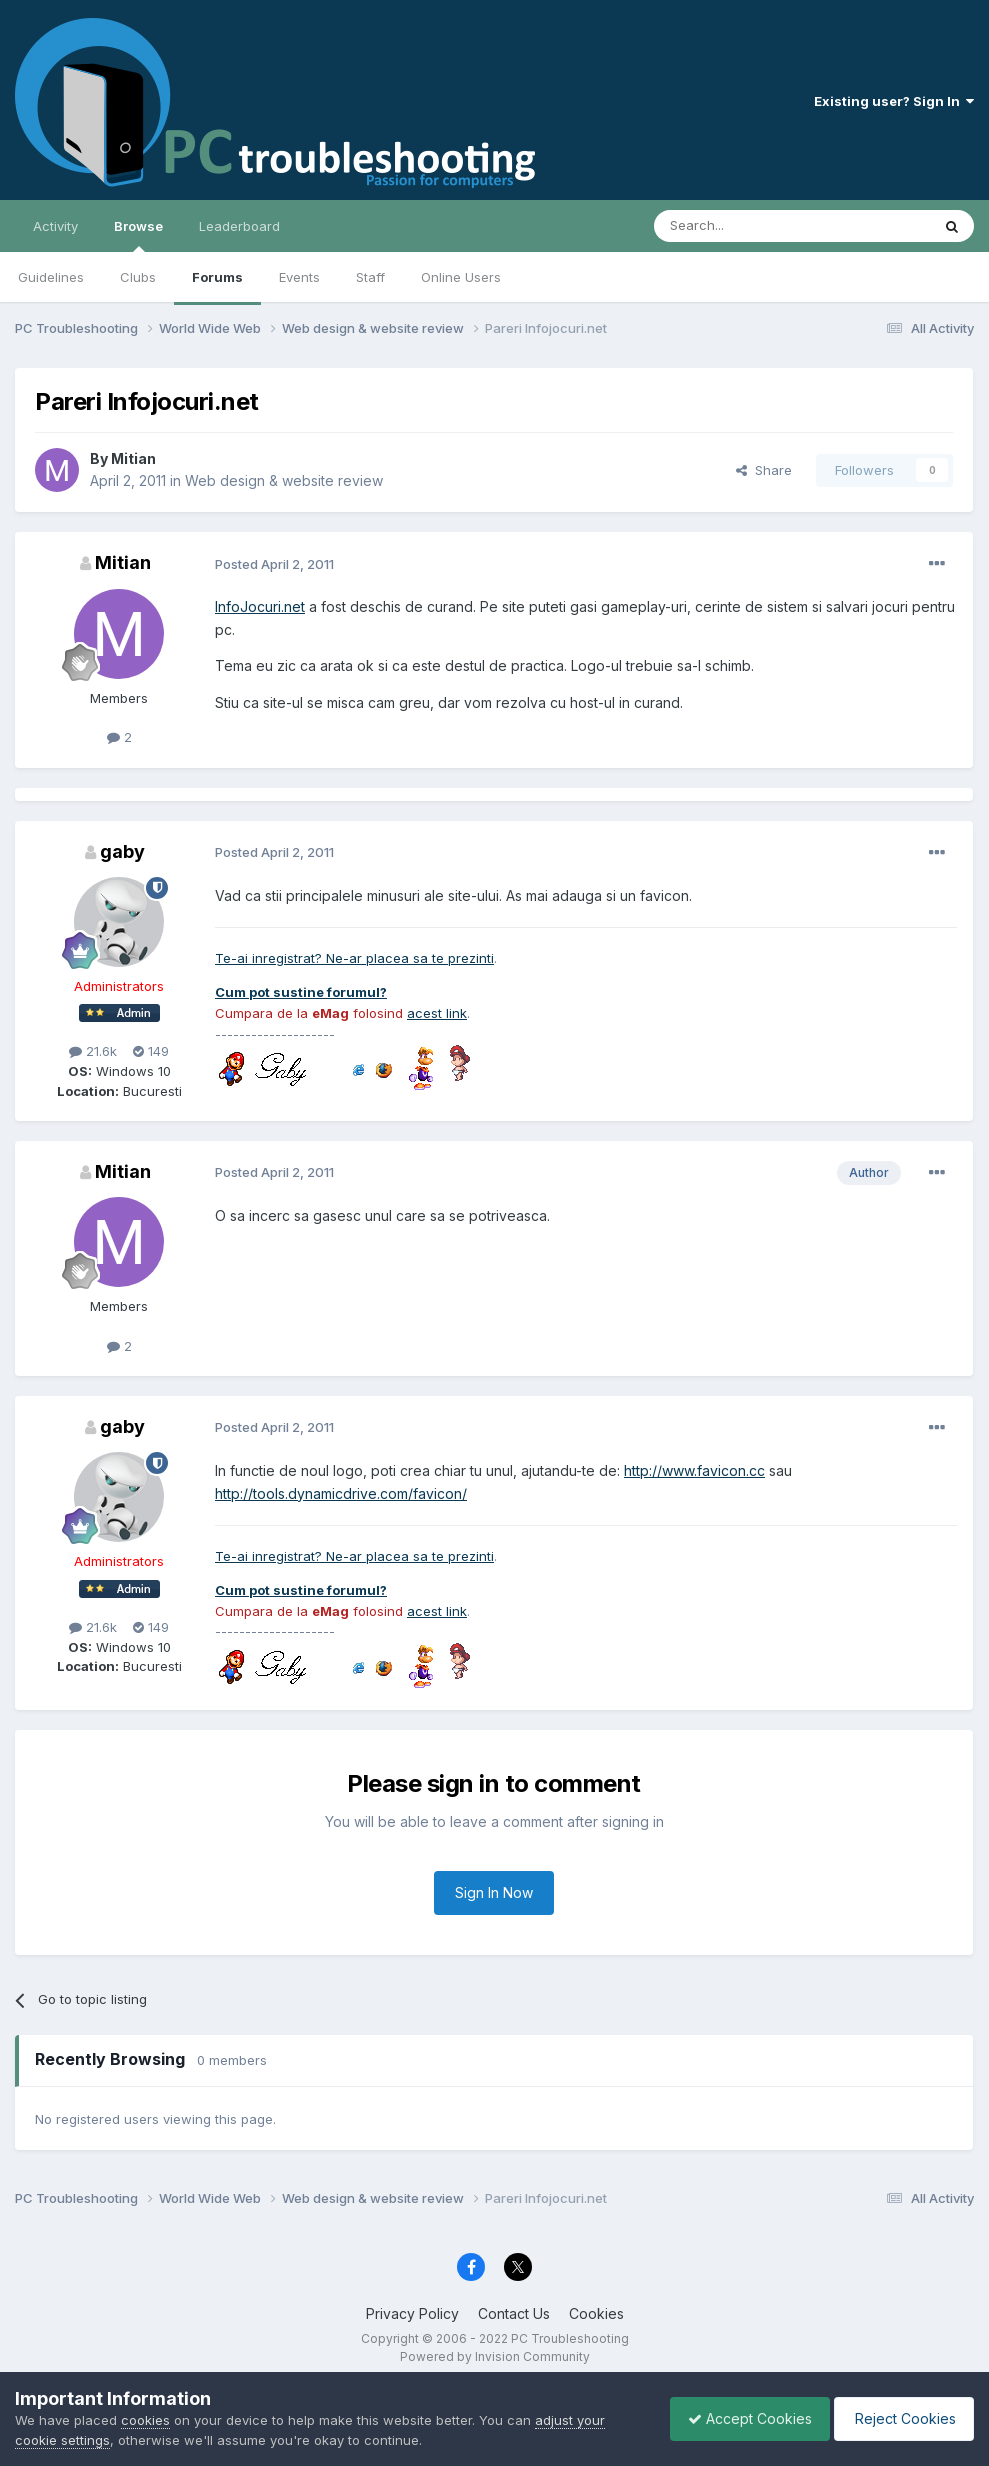 This screenshot has height=2466, width=989. Describe the element at coordinates (764, 470) in the screenshot. I see `Share` at that location.